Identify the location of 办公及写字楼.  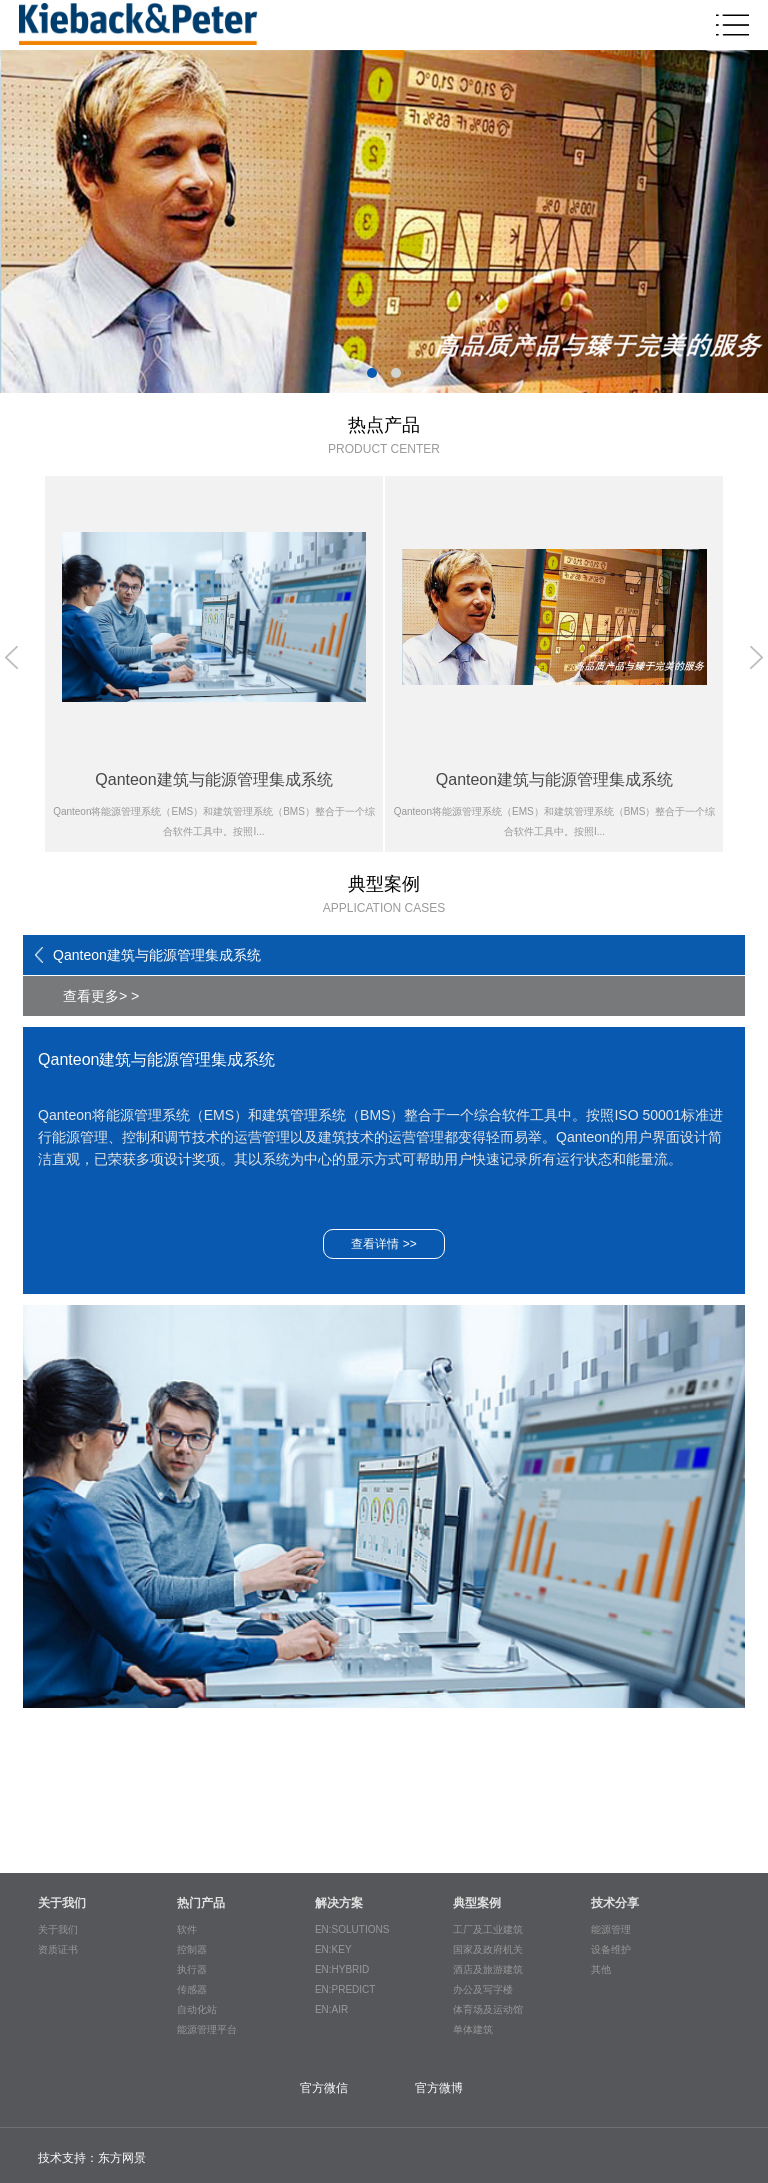
(483, 1989).